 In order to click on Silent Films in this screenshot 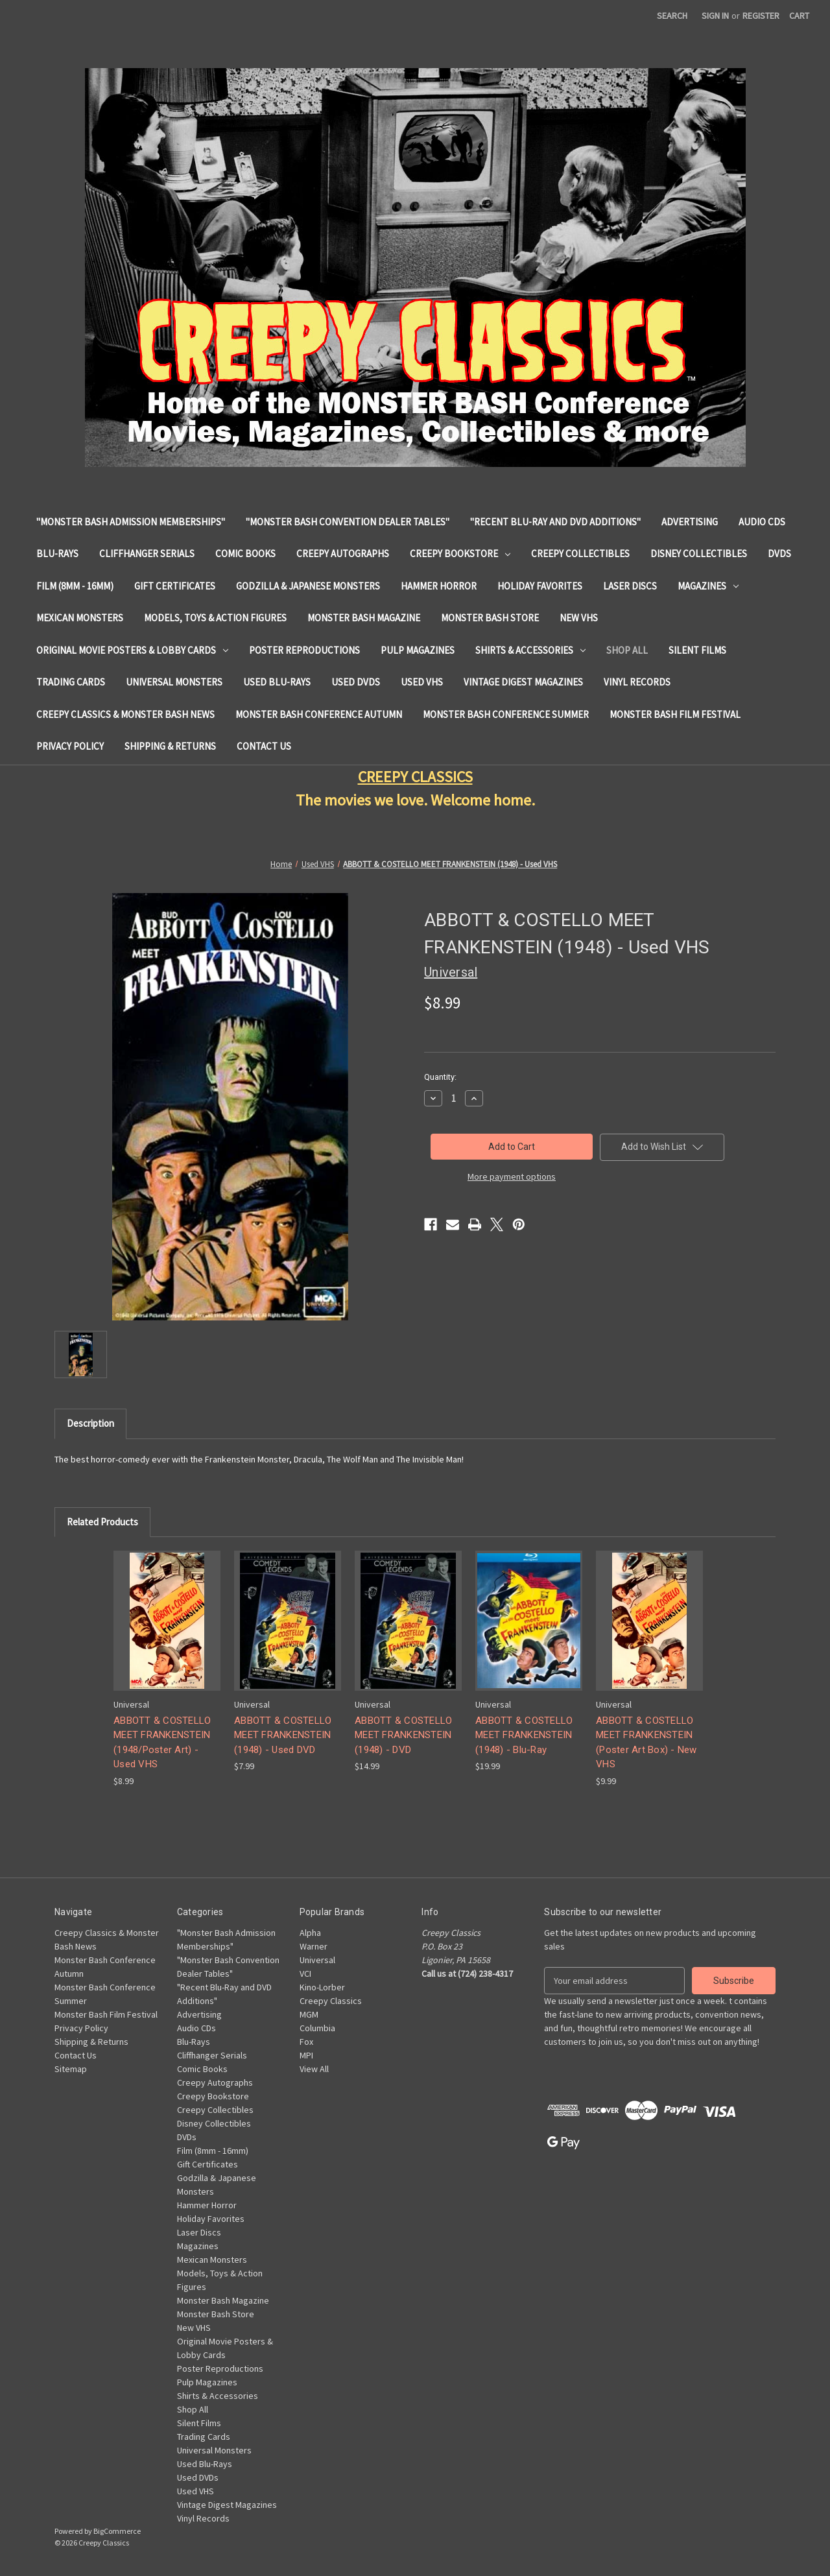, I will do `click(697, 650)`.